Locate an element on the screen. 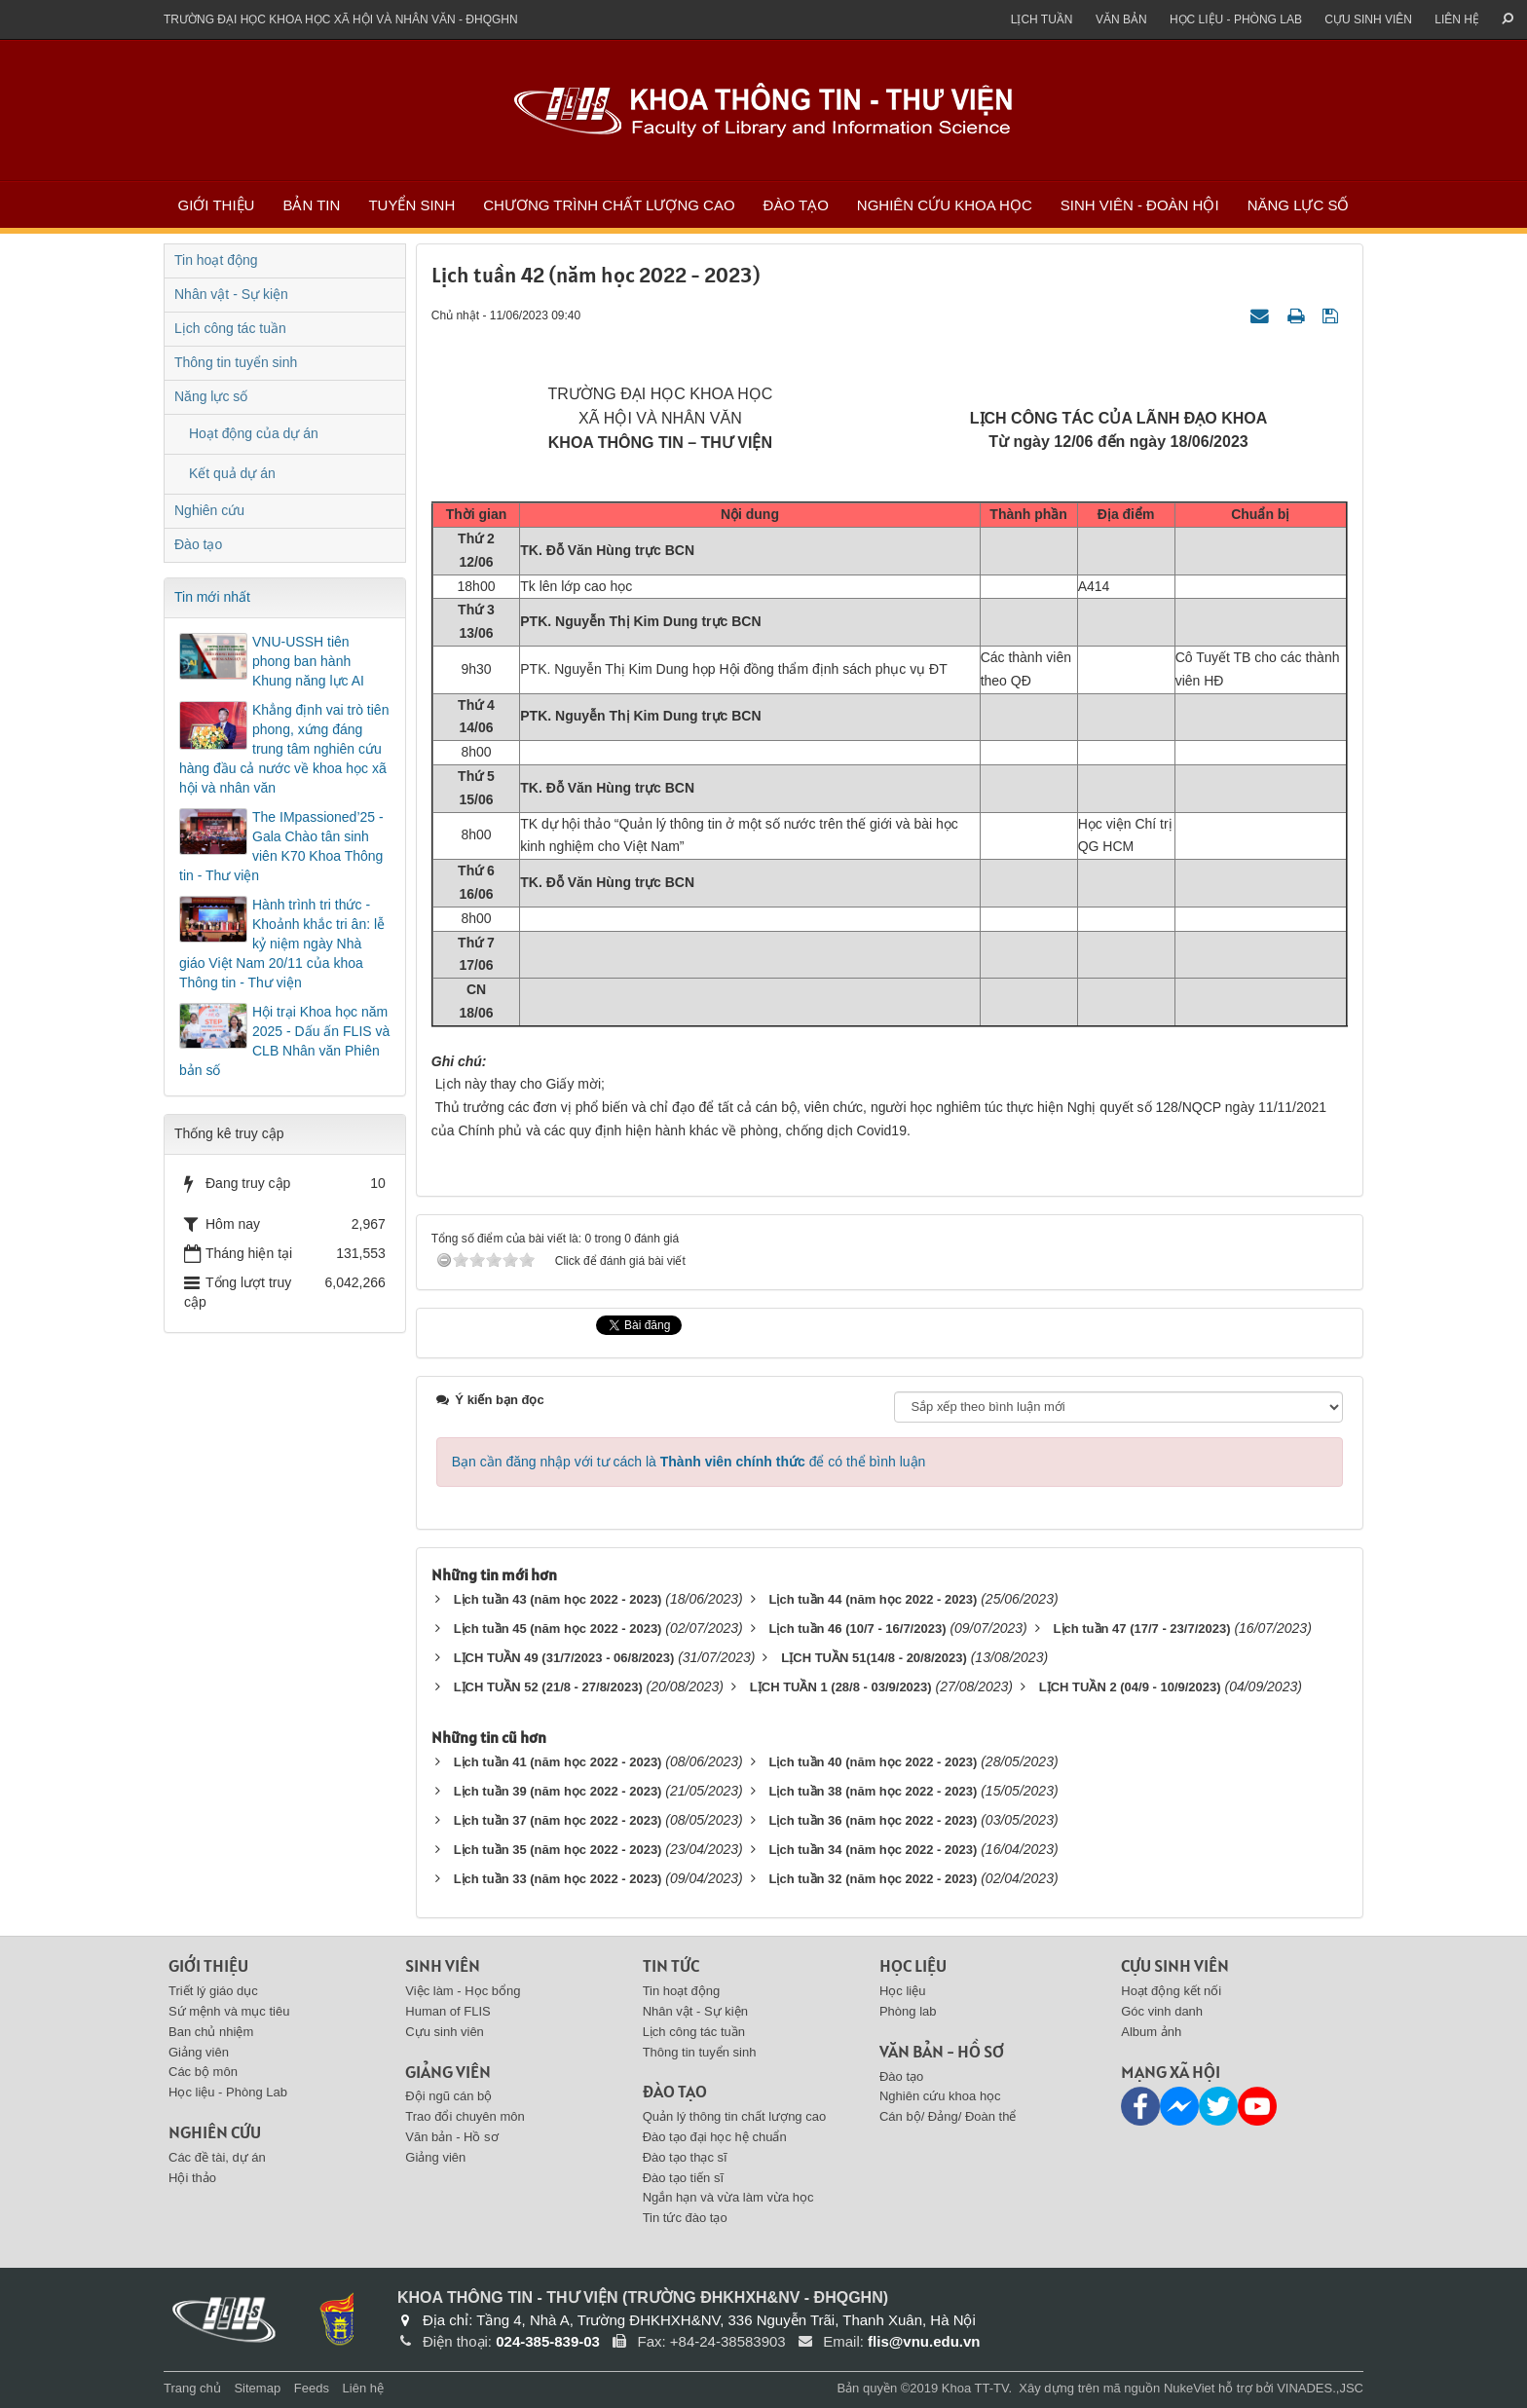 Image resolution: width=1527 pixels, height=2408 pixels. Sứ mệnh và mục tiêu is located at coordinates (228, 2011).